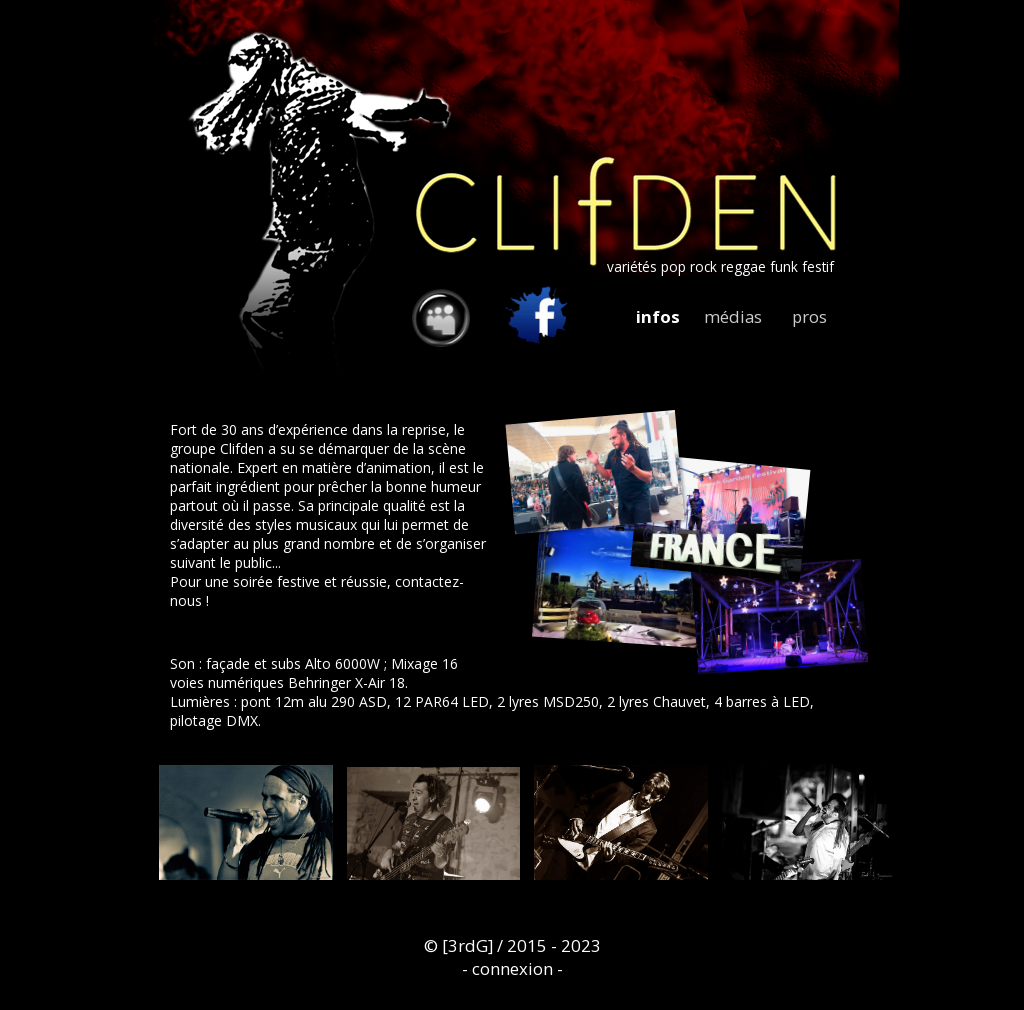  What do you see at coordinates (658, 316) in the screenshot?
I see `infos` at bounding box center [658, 316].